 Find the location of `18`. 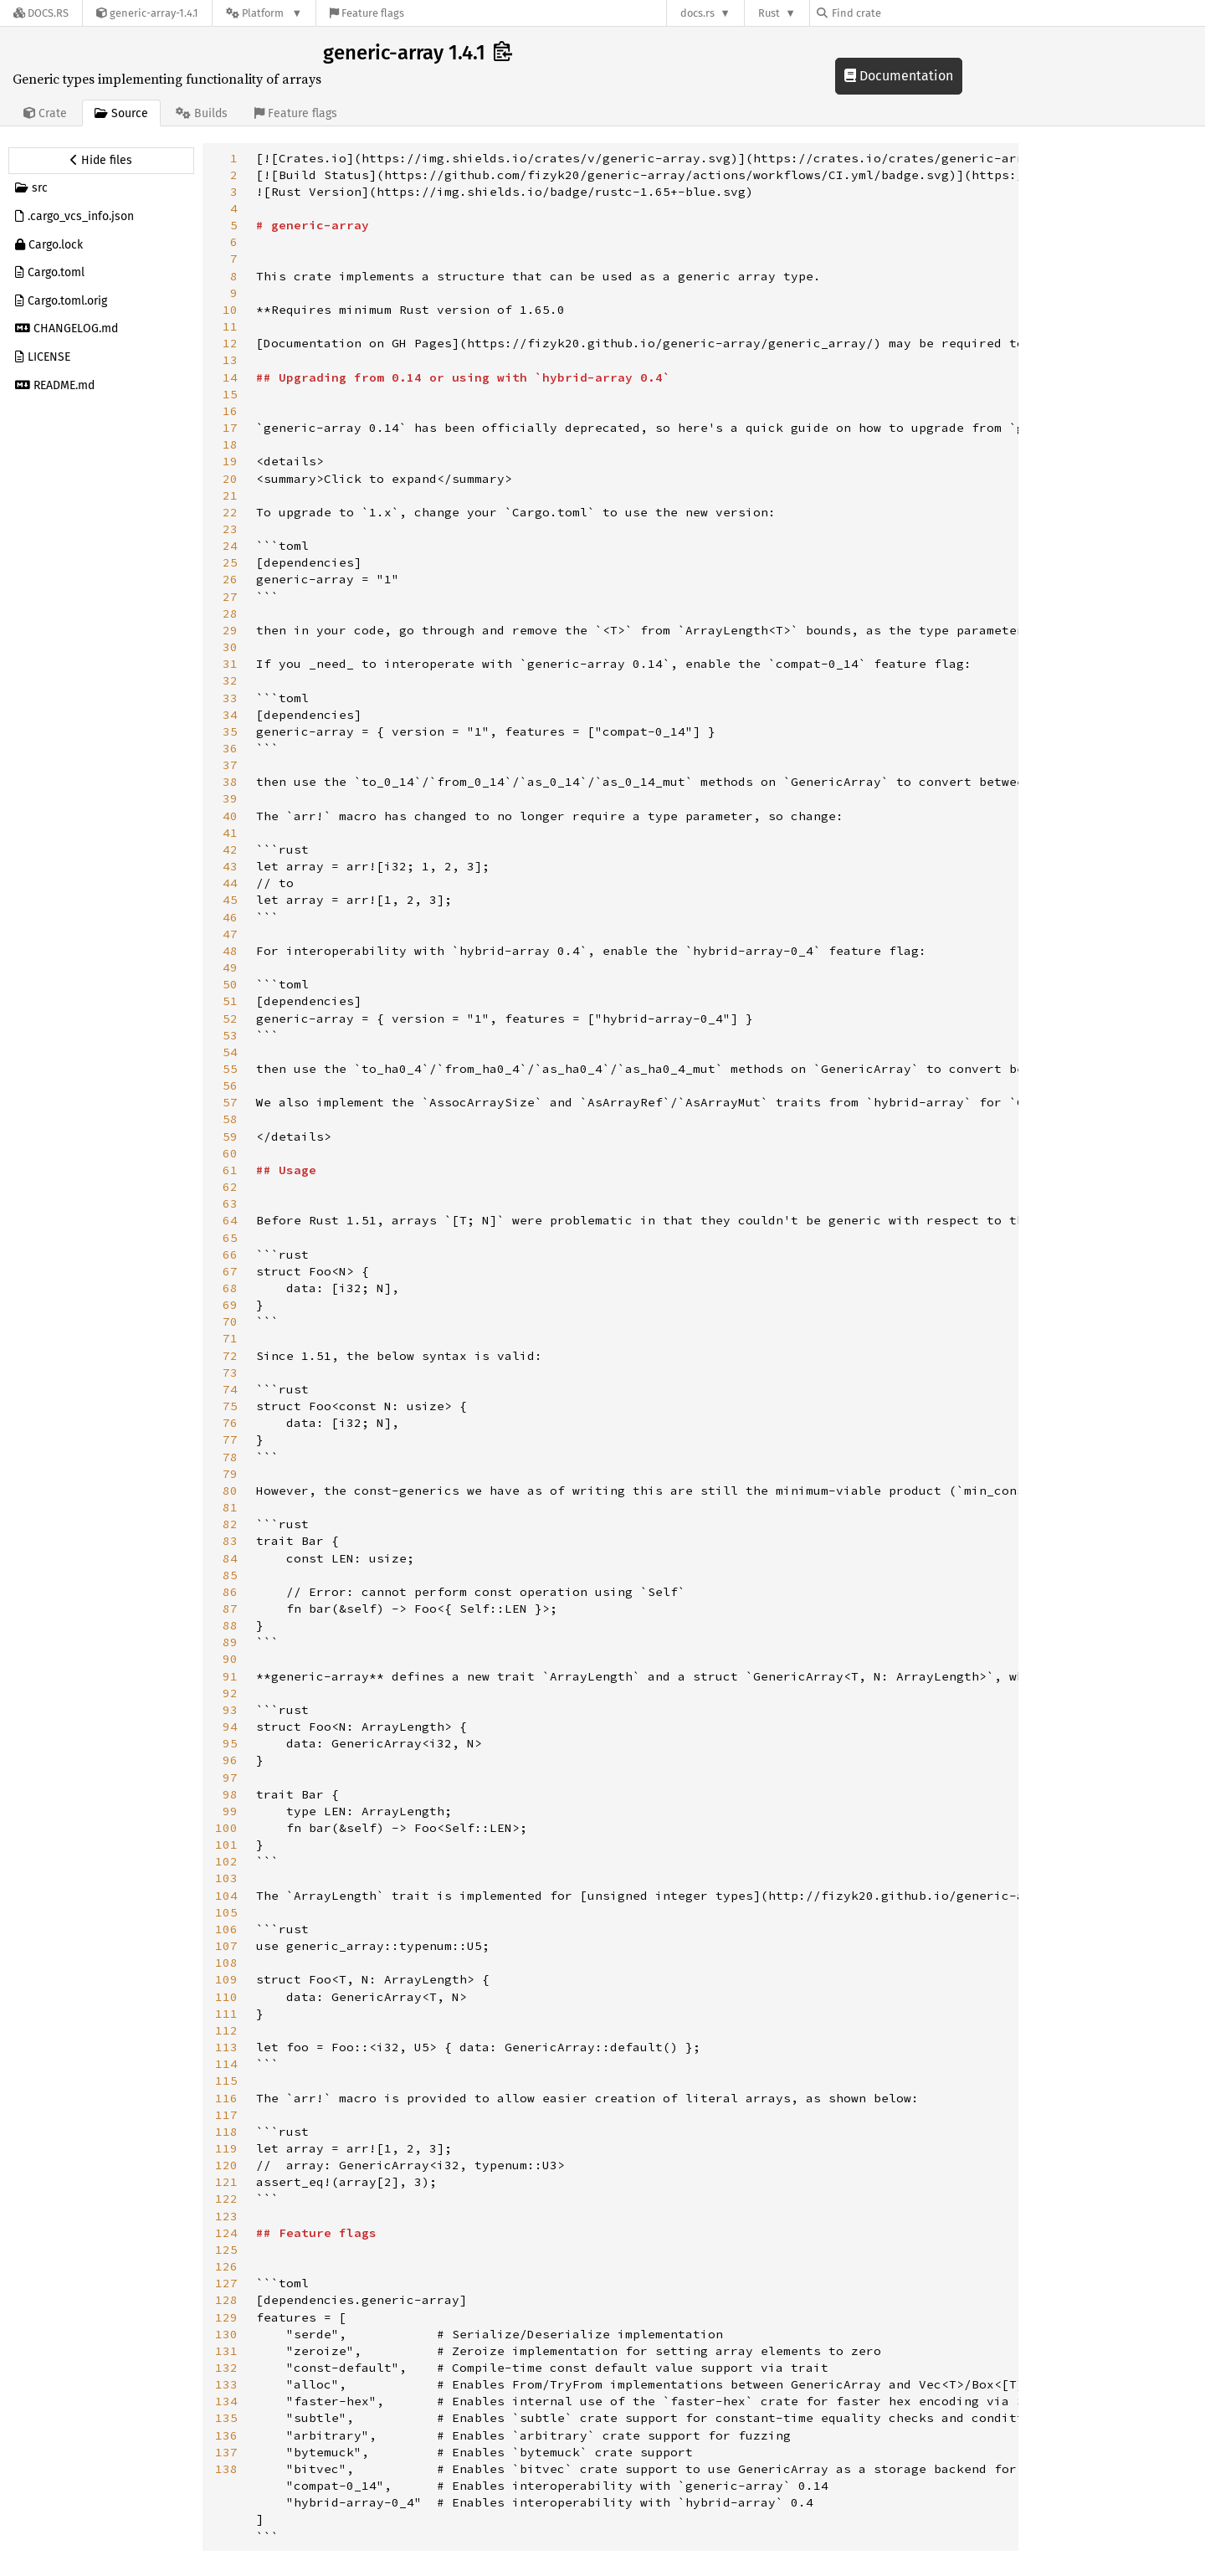

18 is located at coordinates (230, 444).